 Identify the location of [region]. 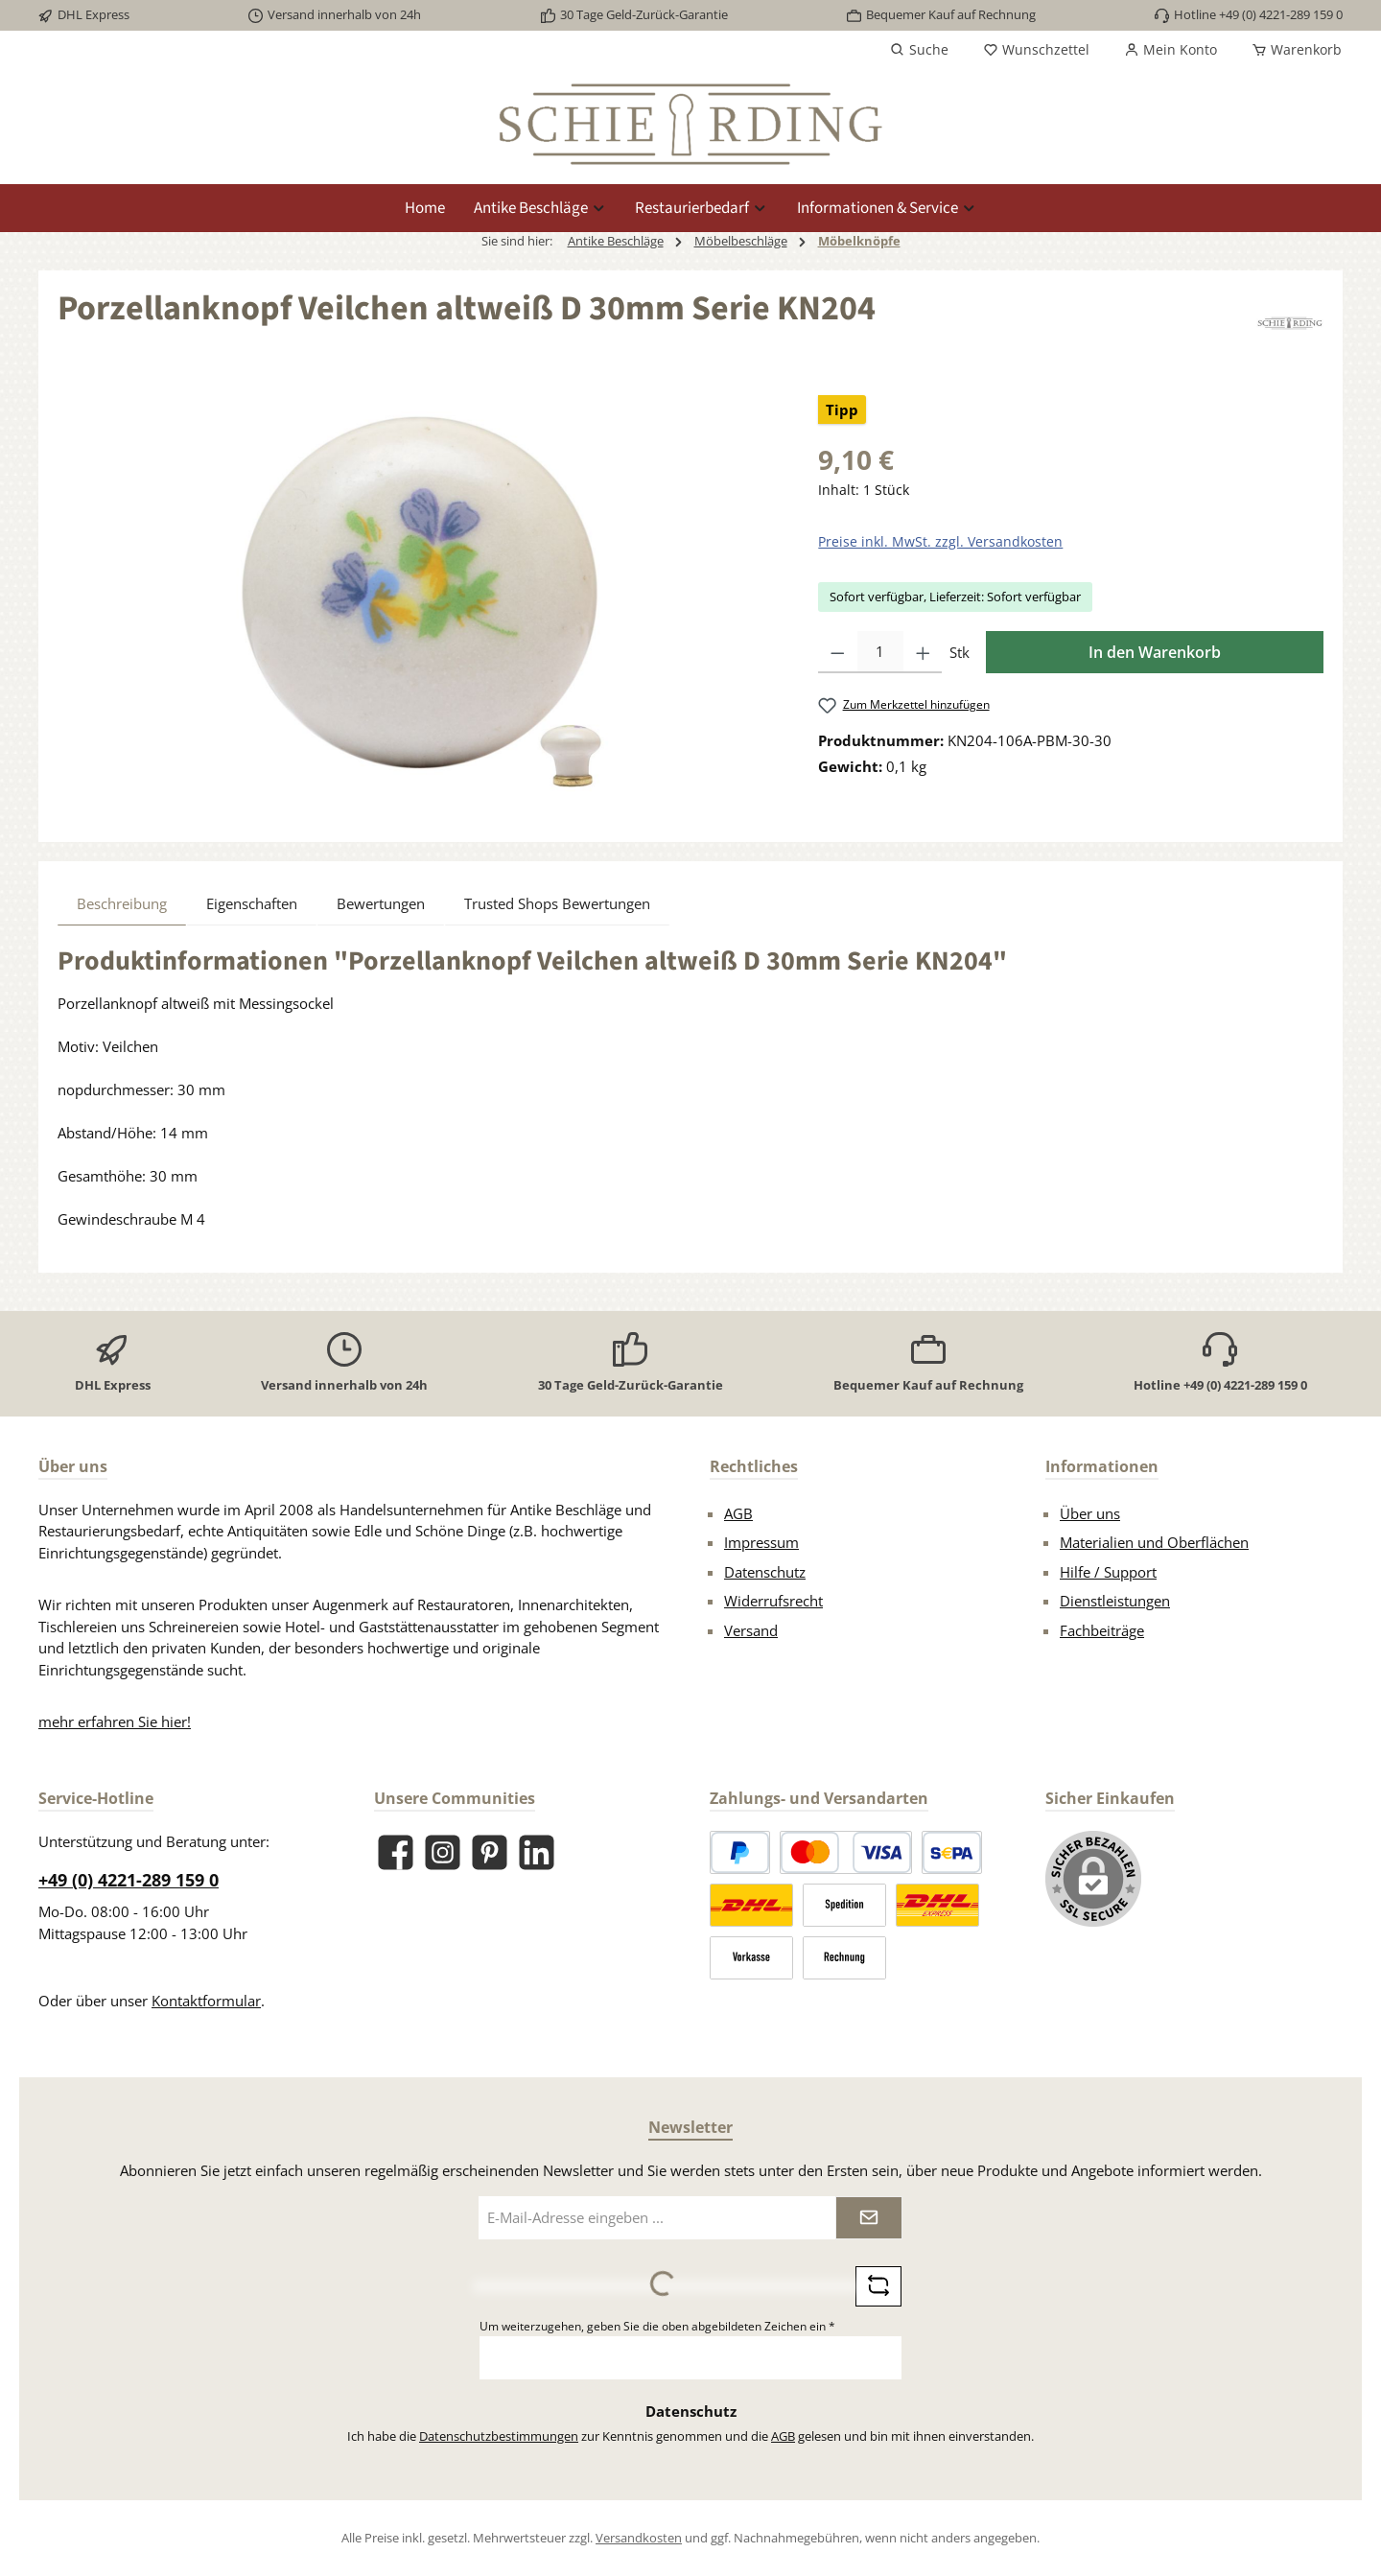
(418, 601).